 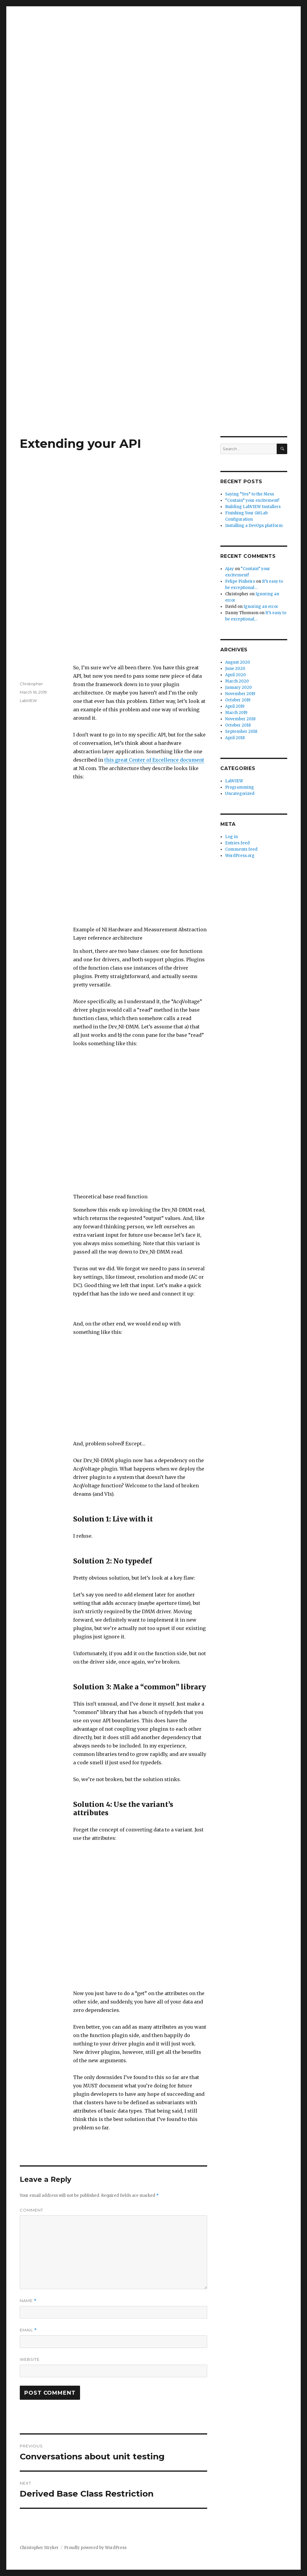 What do you see at coordinates (241, 731) in the screenshot?
I see `September 2018` at bounding box center [241, 731].